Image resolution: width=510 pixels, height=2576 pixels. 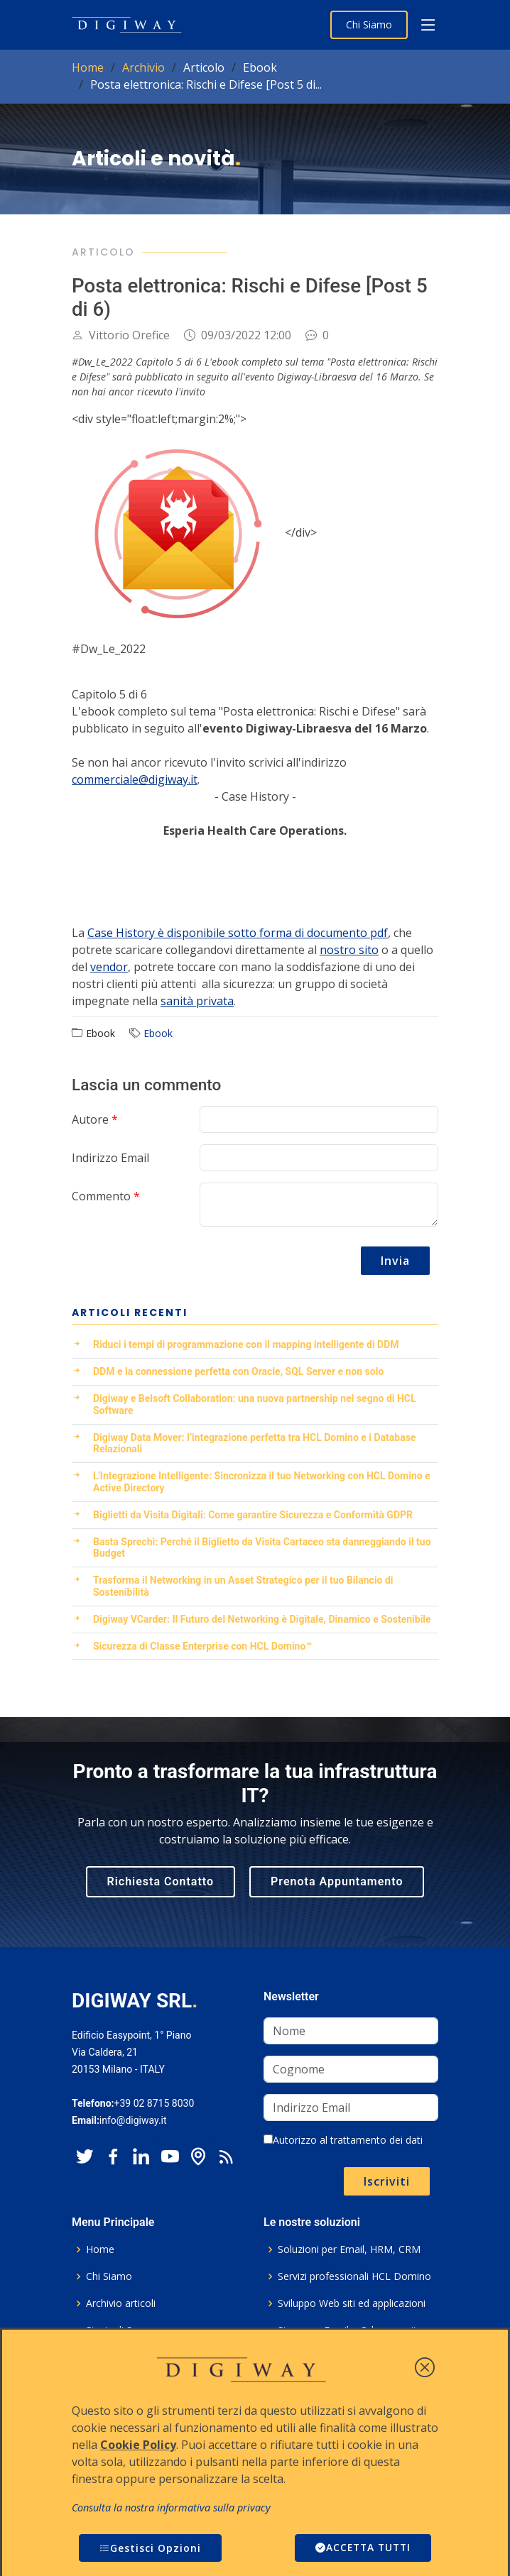 What do you see at coordinates (343, 2140) in the screenshot?
I see `Autorizzo al trattamento dei dati` at bounding box center [343, 2140].